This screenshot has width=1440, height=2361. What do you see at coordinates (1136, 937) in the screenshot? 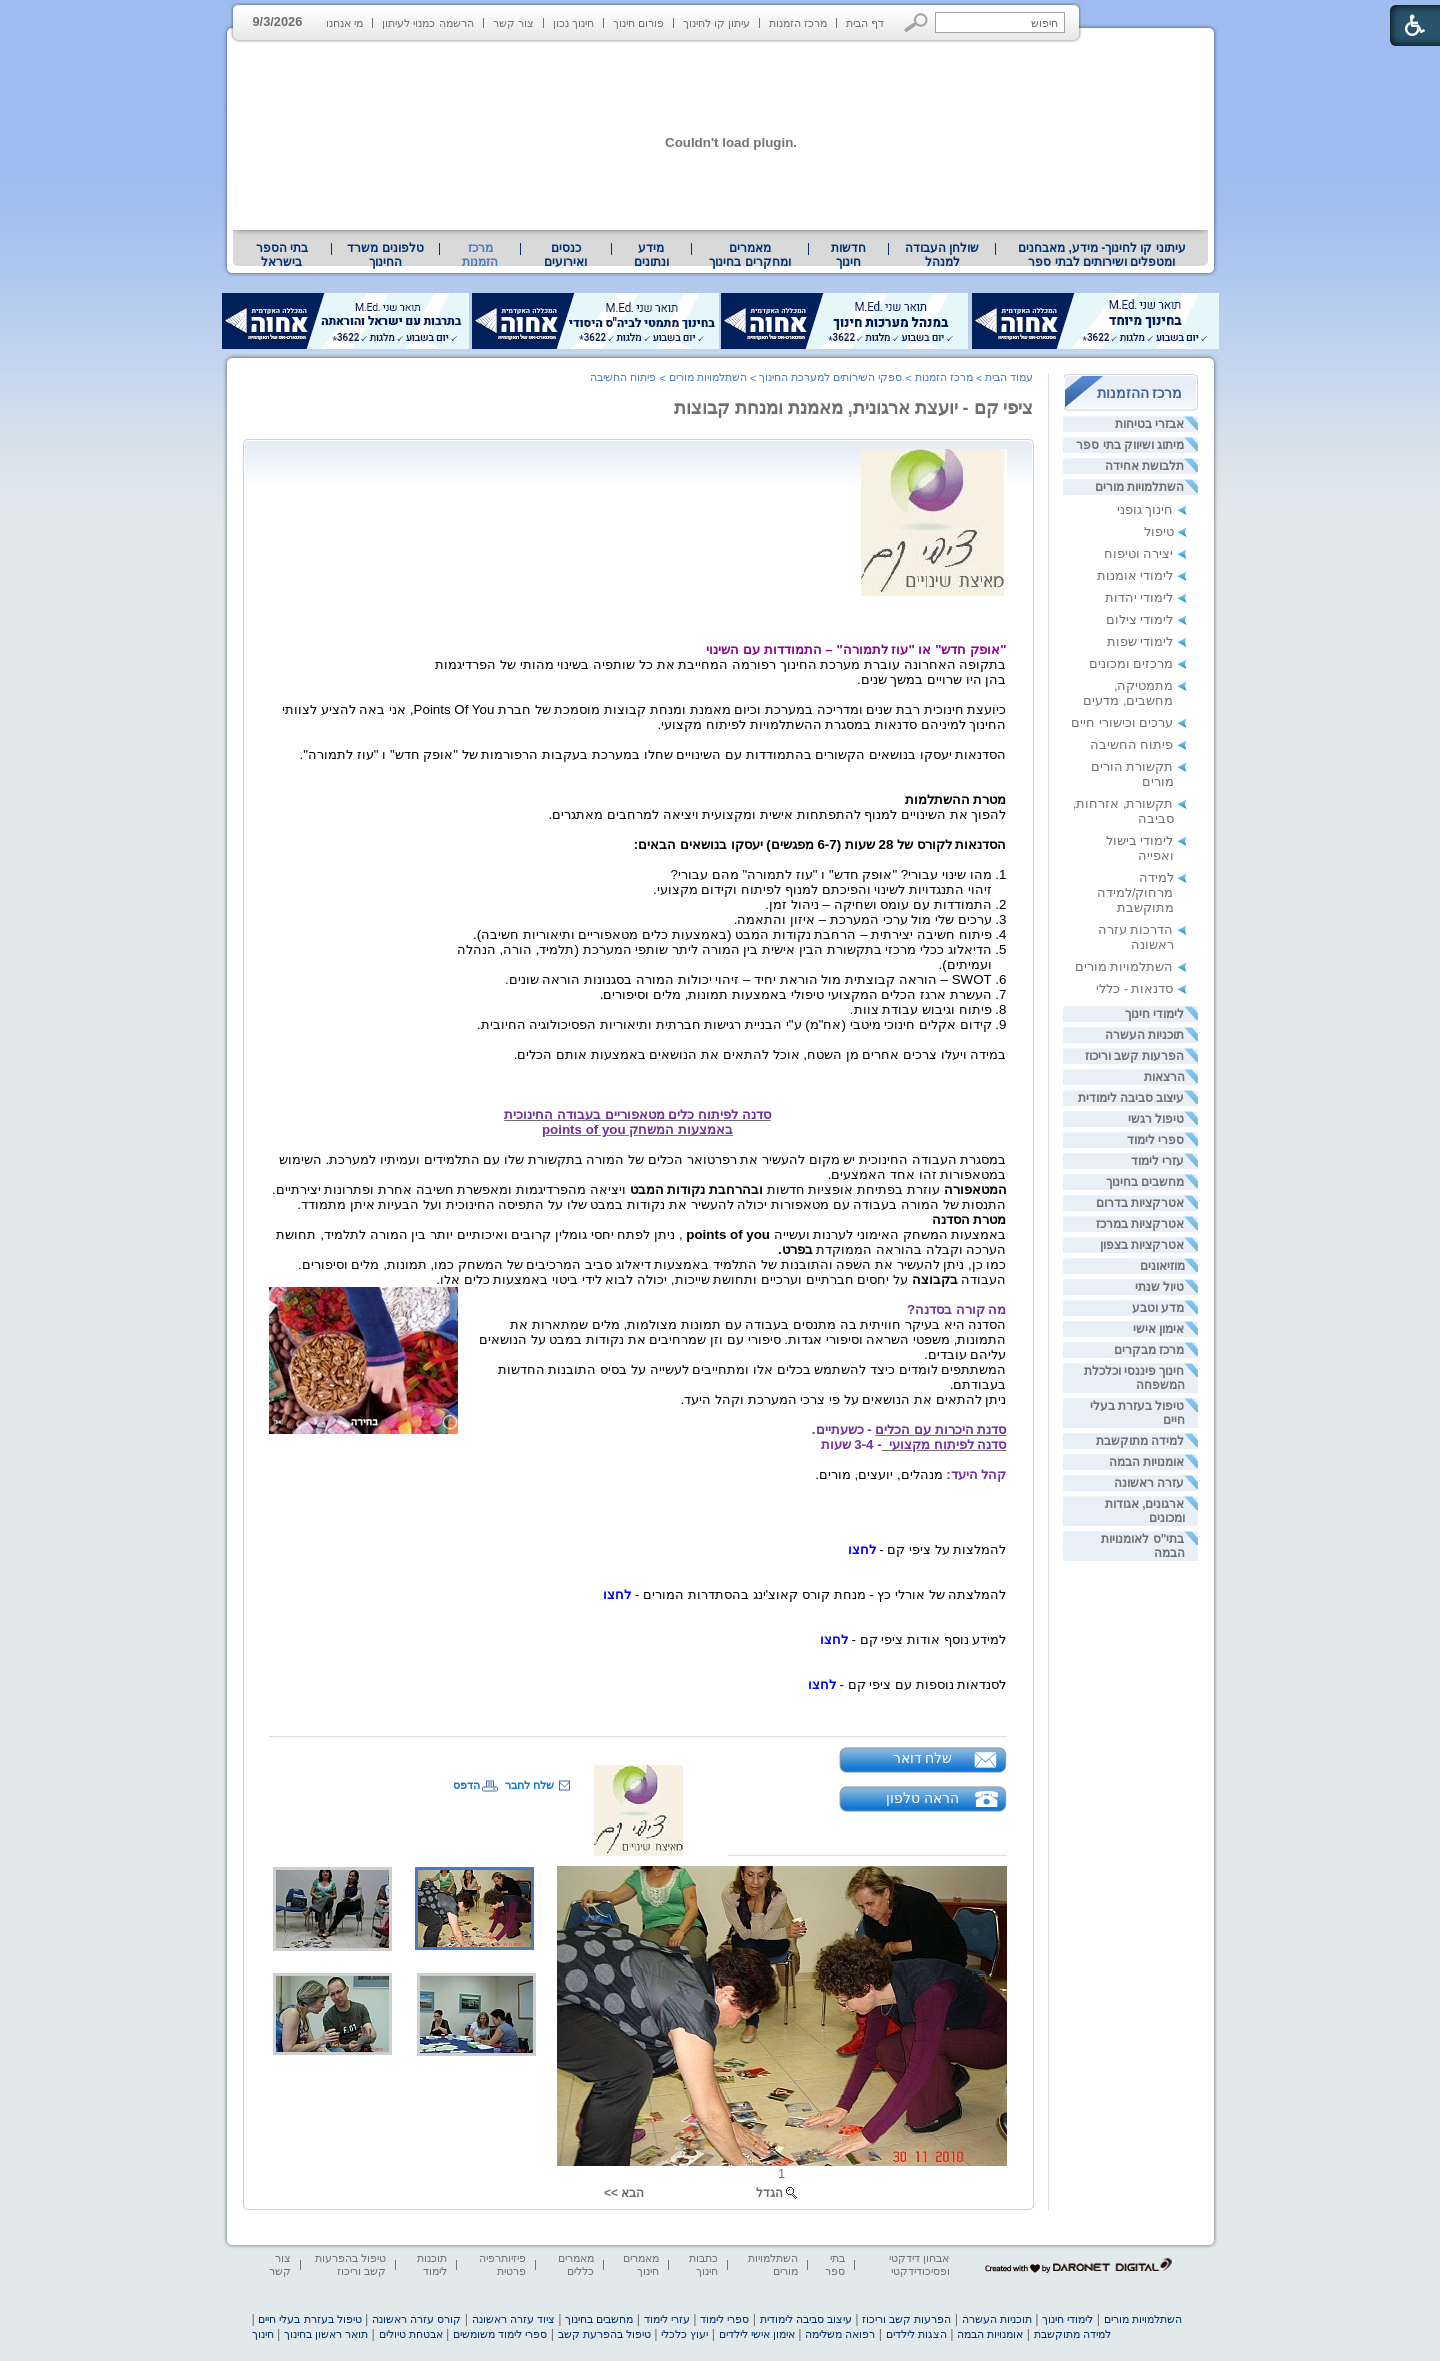
I see `הדרכות עזרה ראשונה` at bounding box center [1136, 937].